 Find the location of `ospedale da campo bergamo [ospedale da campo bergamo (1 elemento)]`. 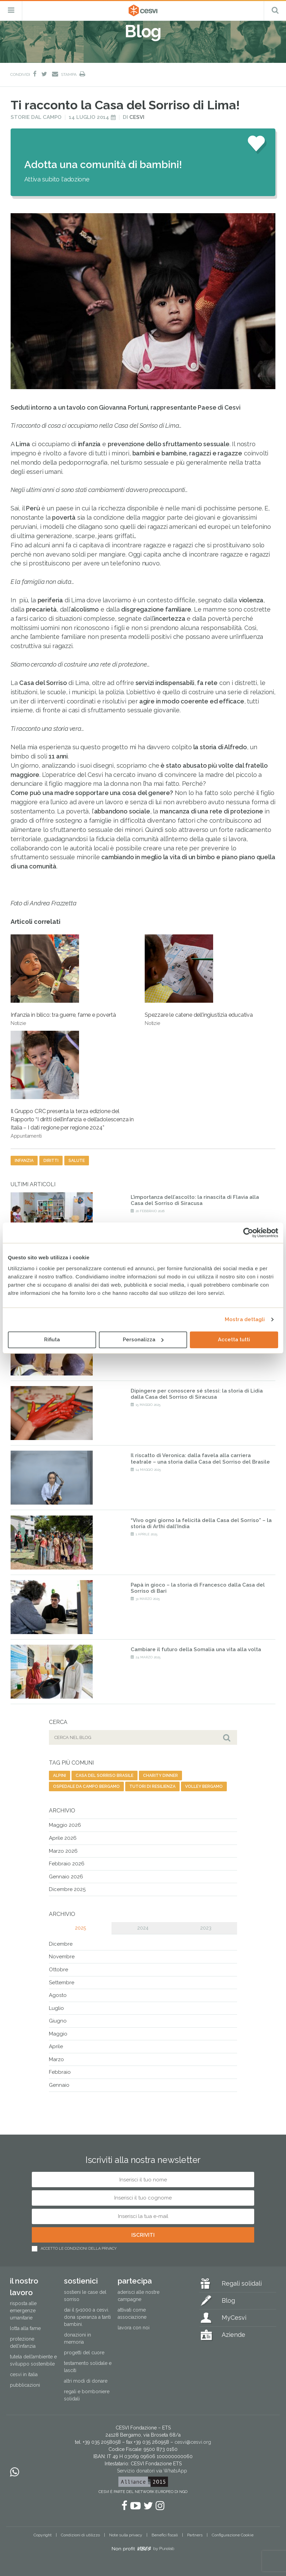

ospedale da campo bergamo [ospedale da campo bergamo (1 elemento)] is located at coordinates (86, 1786).